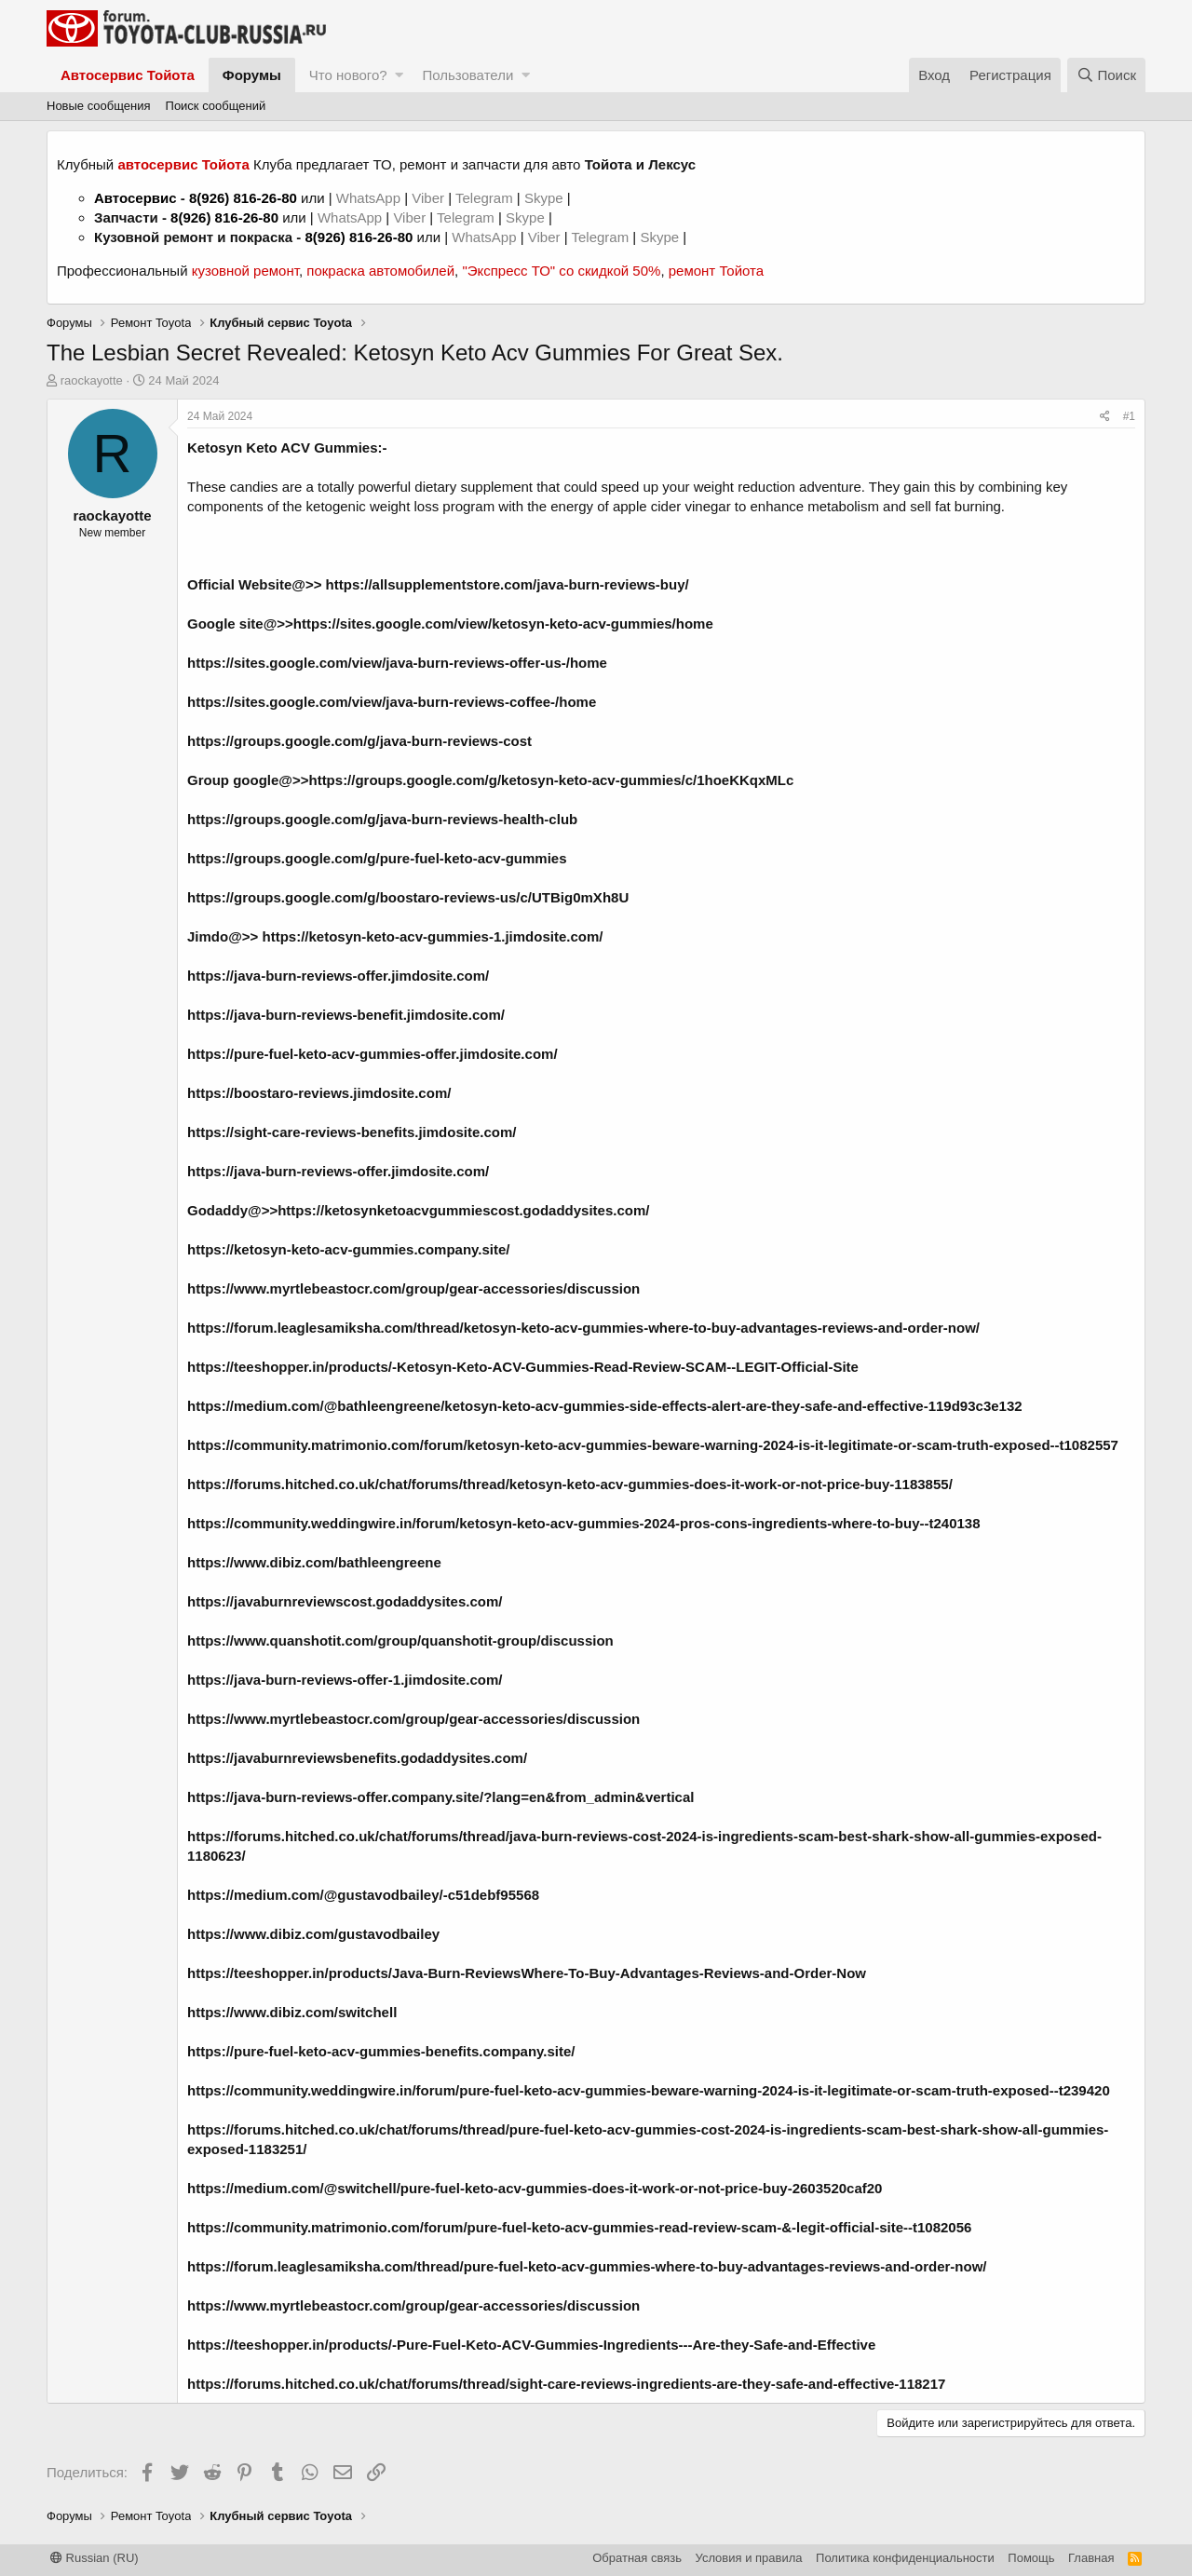 This screenshot has height=2576, width=1192. I want to click on 8(926) 816-26-80, so click(243, 198).